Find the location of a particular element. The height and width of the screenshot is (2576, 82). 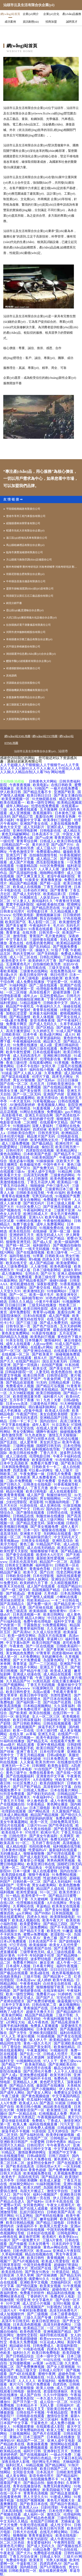

日本三级香港电彭 is located at coordinates (64, 2314).